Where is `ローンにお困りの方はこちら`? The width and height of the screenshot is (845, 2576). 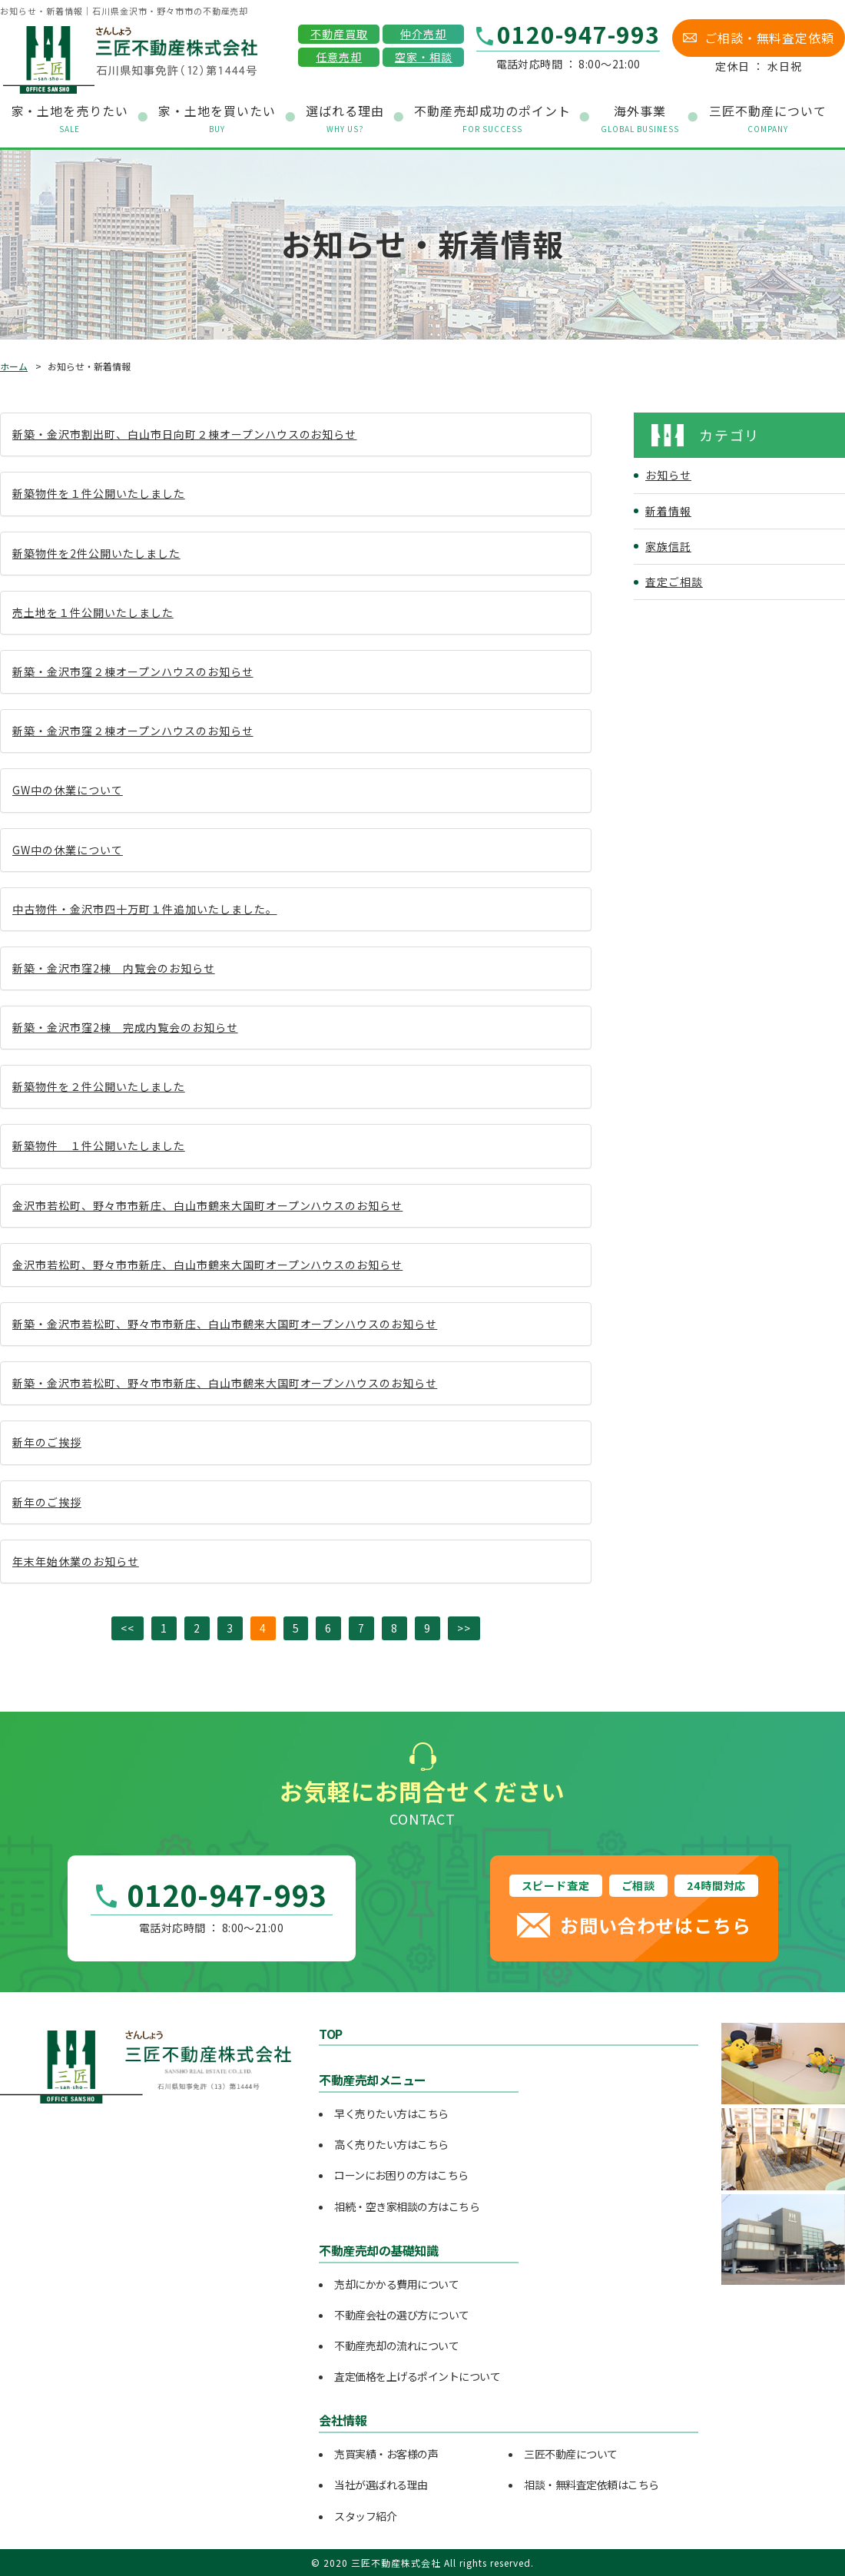 ローンにお困りの方はこちら is located at coordinates (401, 2175).